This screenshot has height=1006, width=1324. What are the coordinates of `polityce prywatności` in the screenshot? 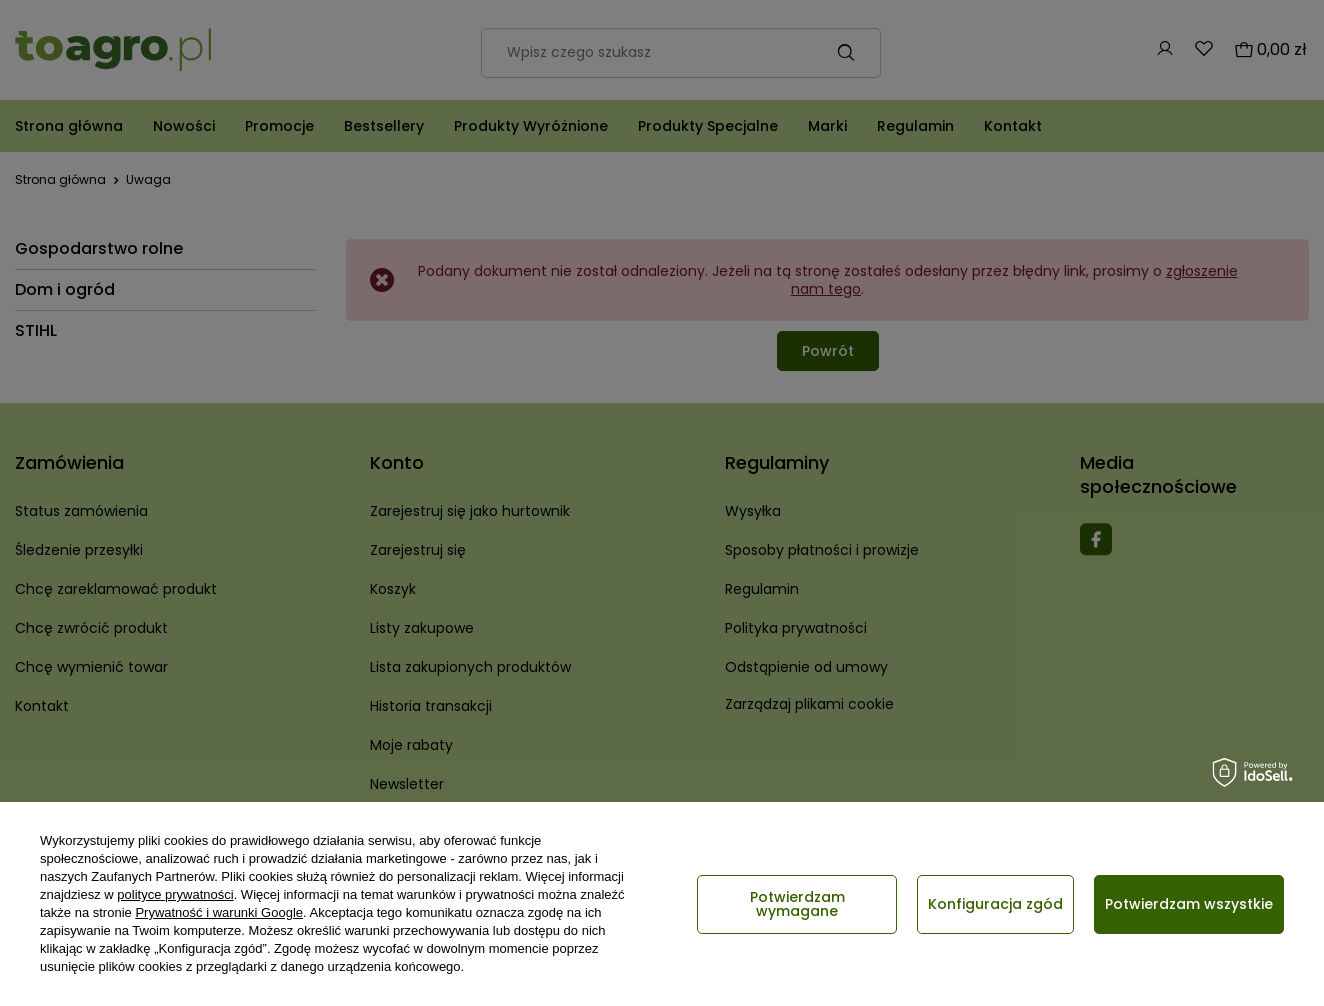 It's located at (175, 894).